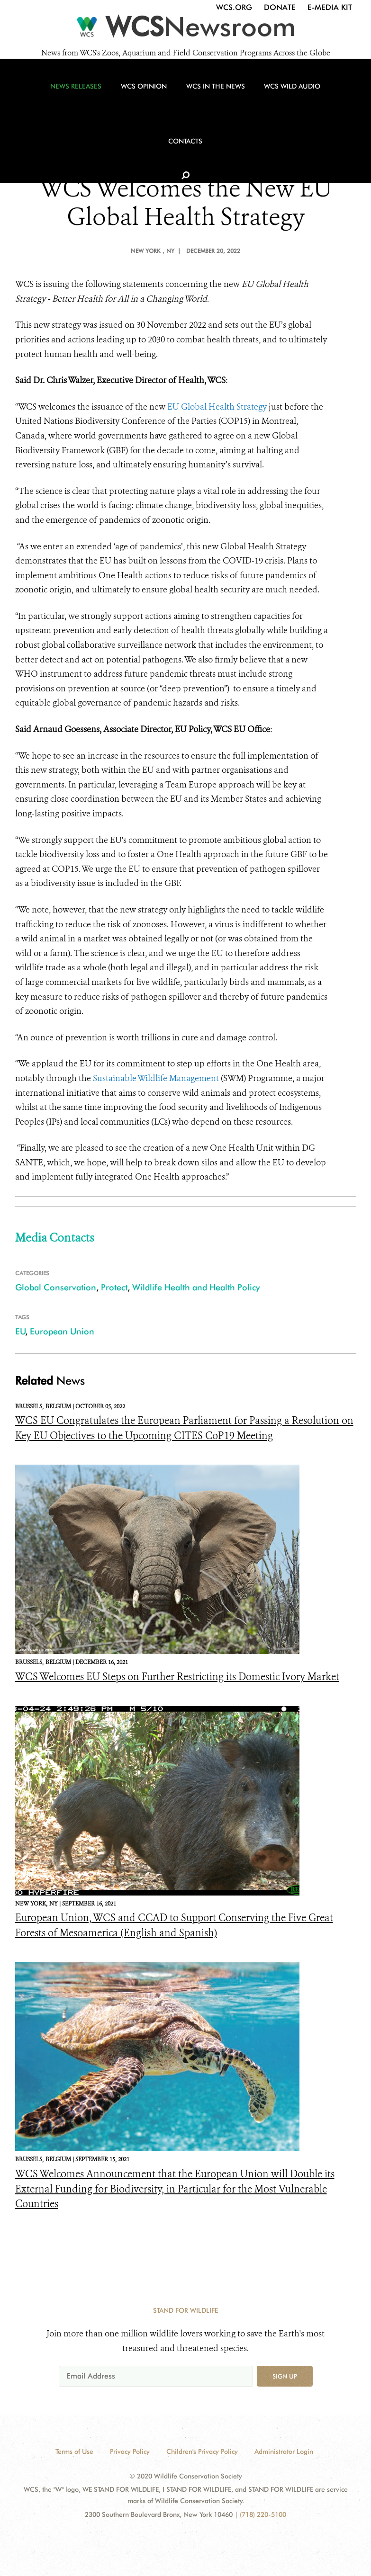  What do you see at coordinates (284, 2376) in the screenshot?
I see `Sign up` at bounding box center [284, 2376].